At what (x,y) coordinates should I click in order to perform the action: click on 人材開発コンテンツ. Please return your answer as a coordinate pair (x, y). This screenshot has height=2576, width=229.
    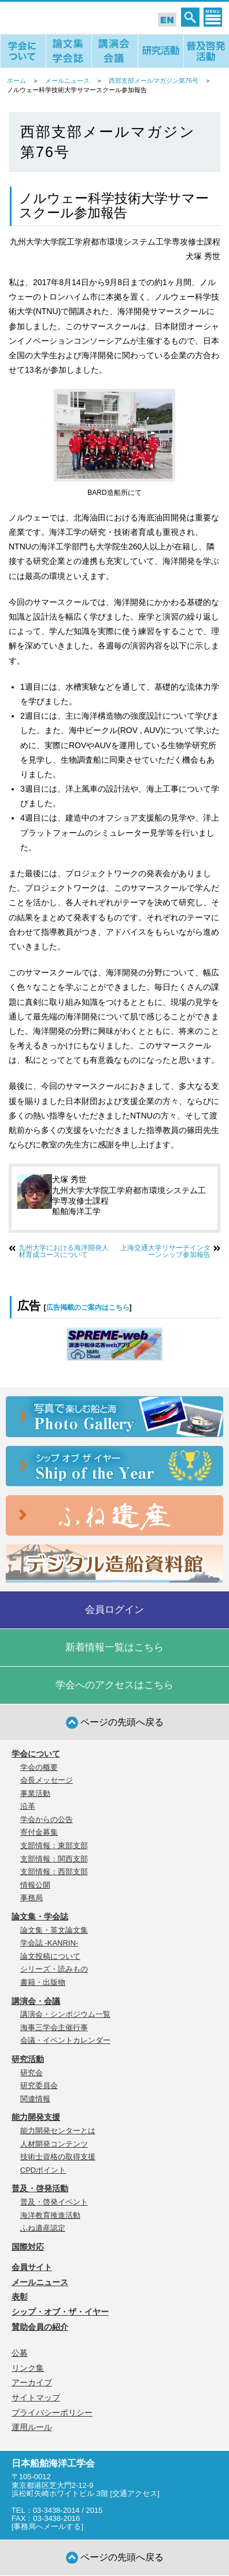
    Looking at the image, I should click on (54, 2144).